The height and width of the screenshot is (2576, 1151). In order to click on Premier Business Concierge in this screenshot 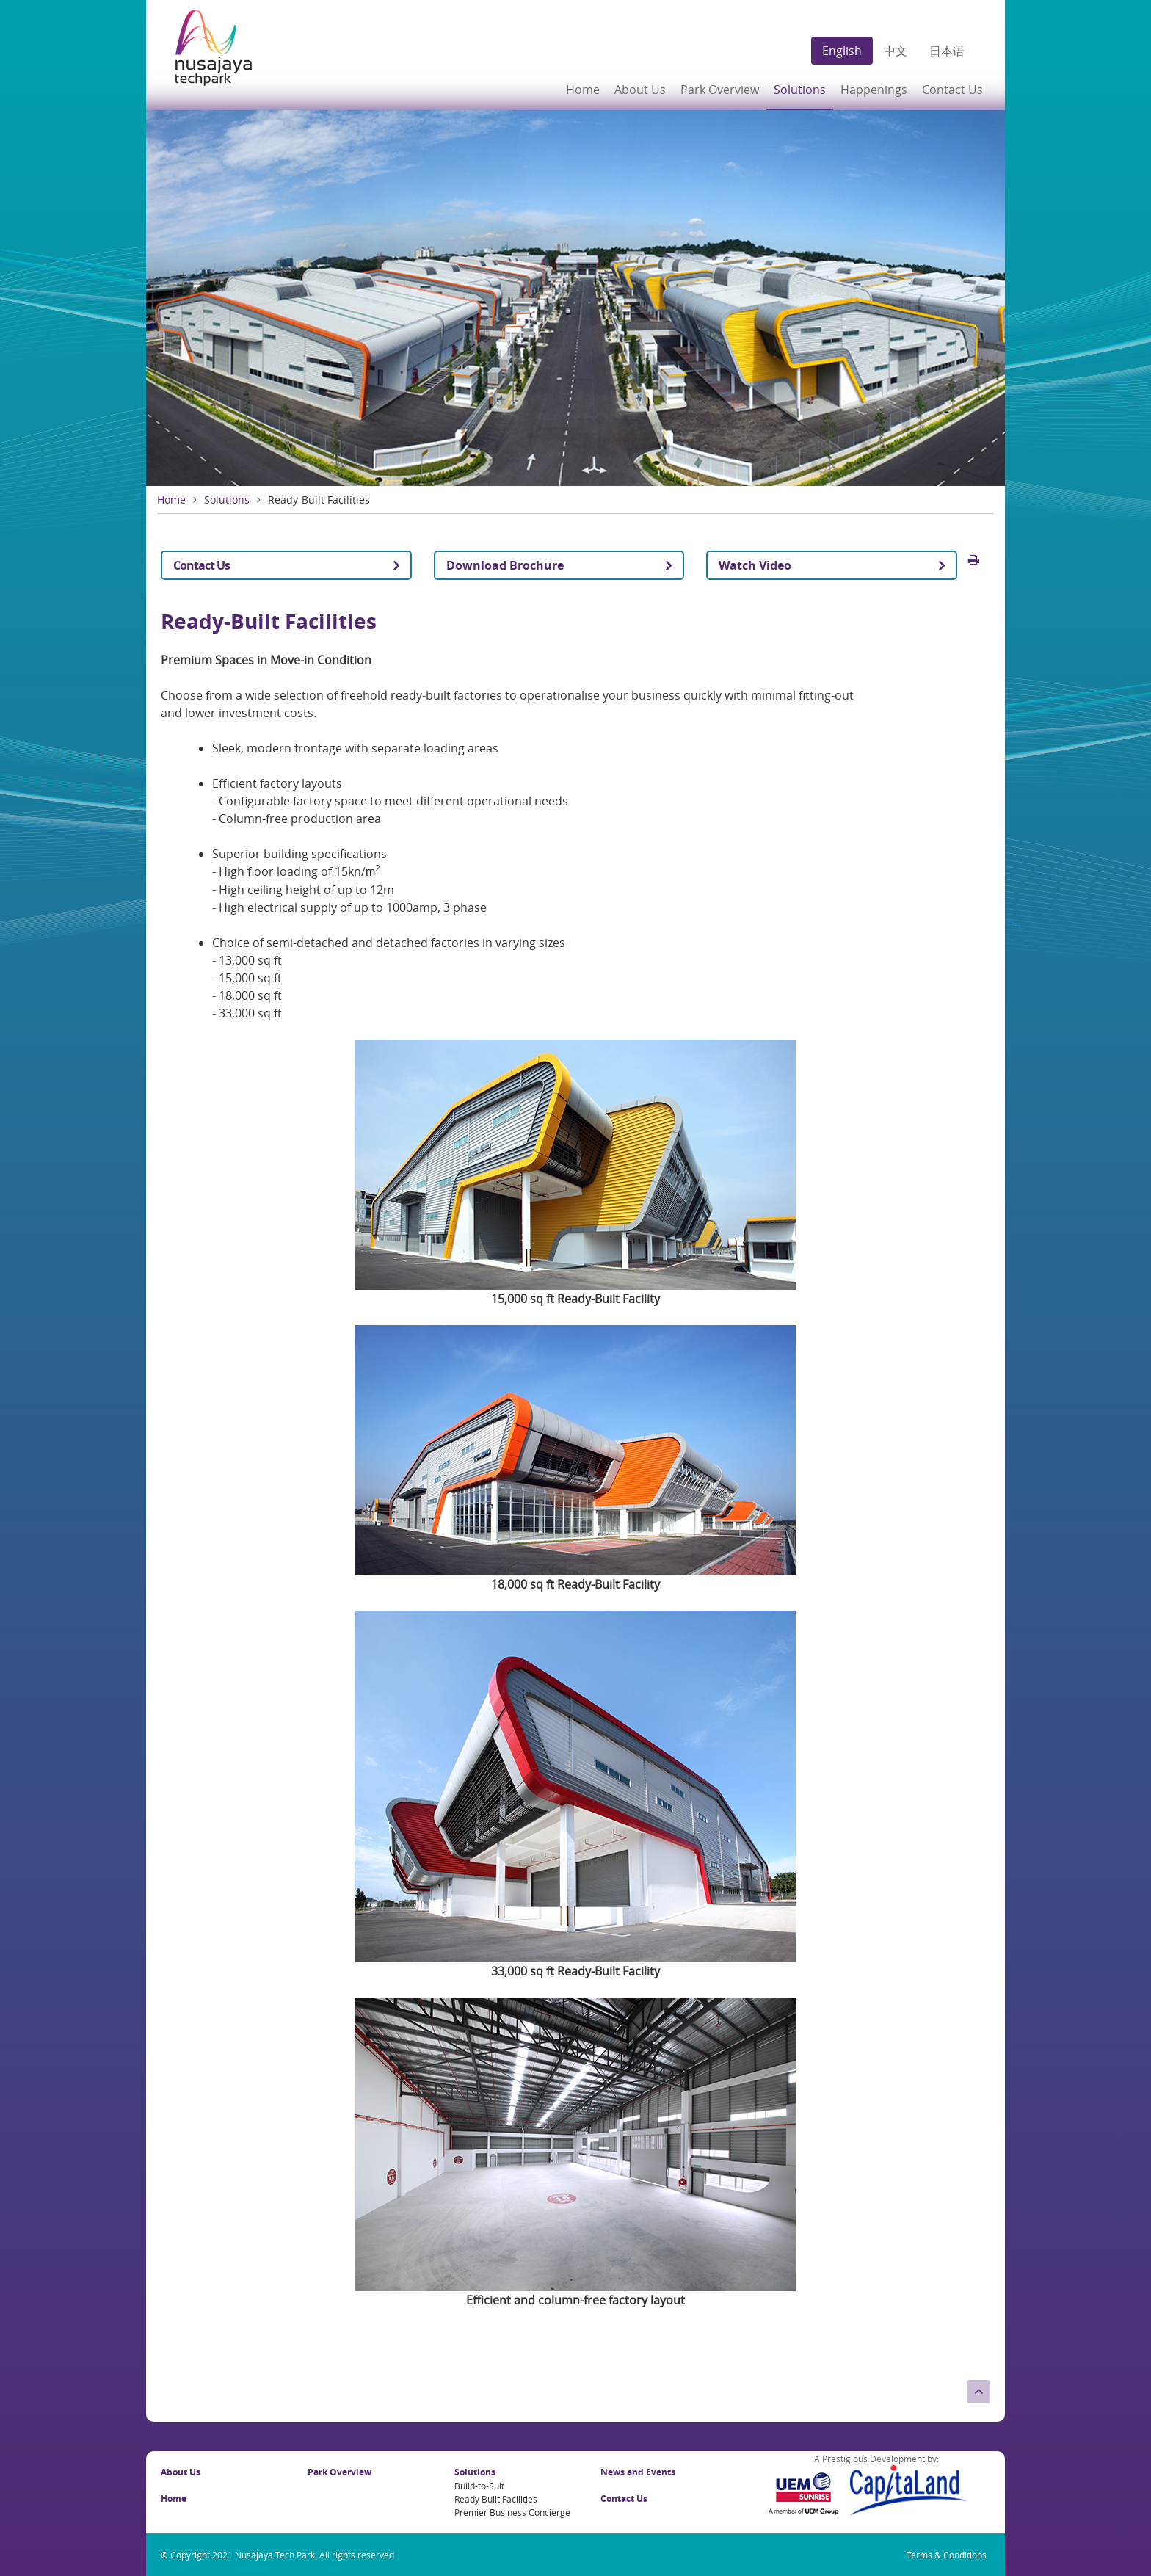, I will do `click(512, 2512)`.